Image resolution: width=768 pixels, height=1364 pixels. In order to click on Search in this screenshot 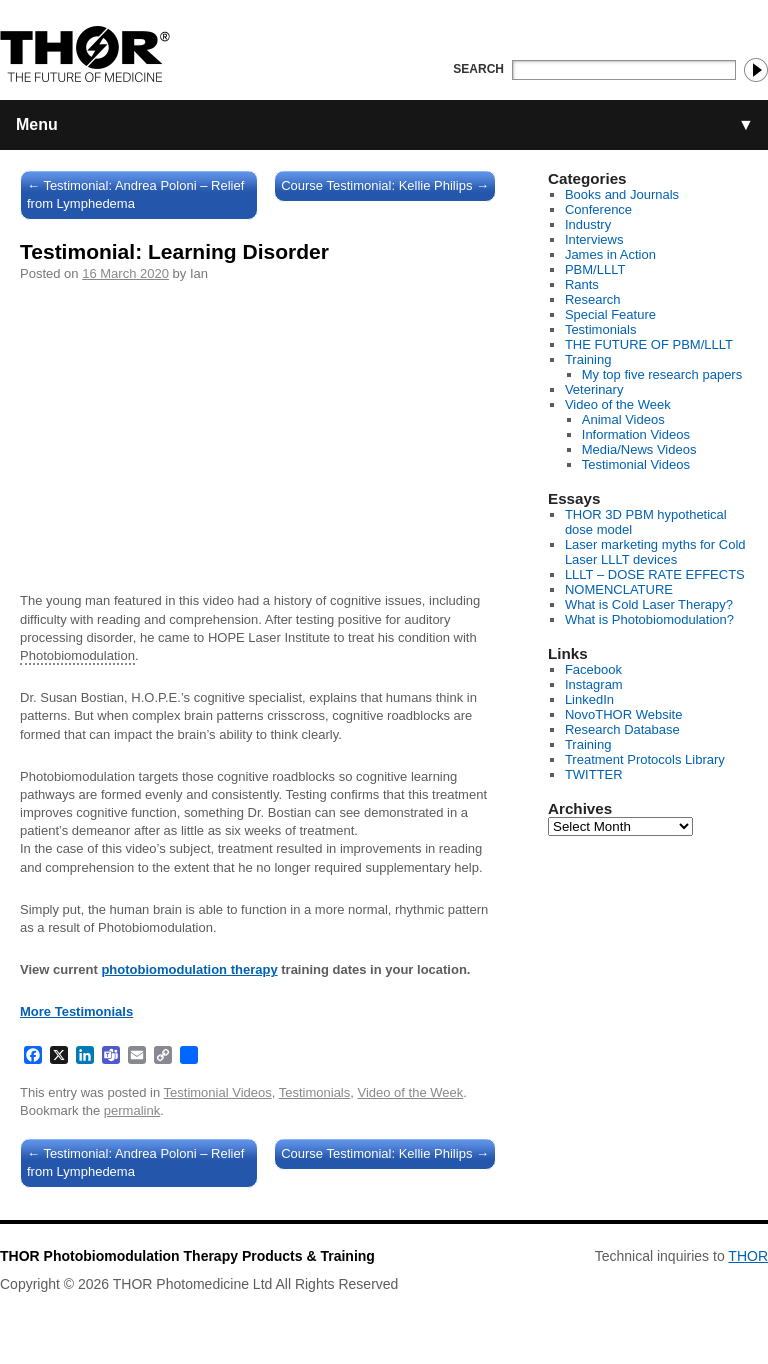, I will do `click(478, 69)`.